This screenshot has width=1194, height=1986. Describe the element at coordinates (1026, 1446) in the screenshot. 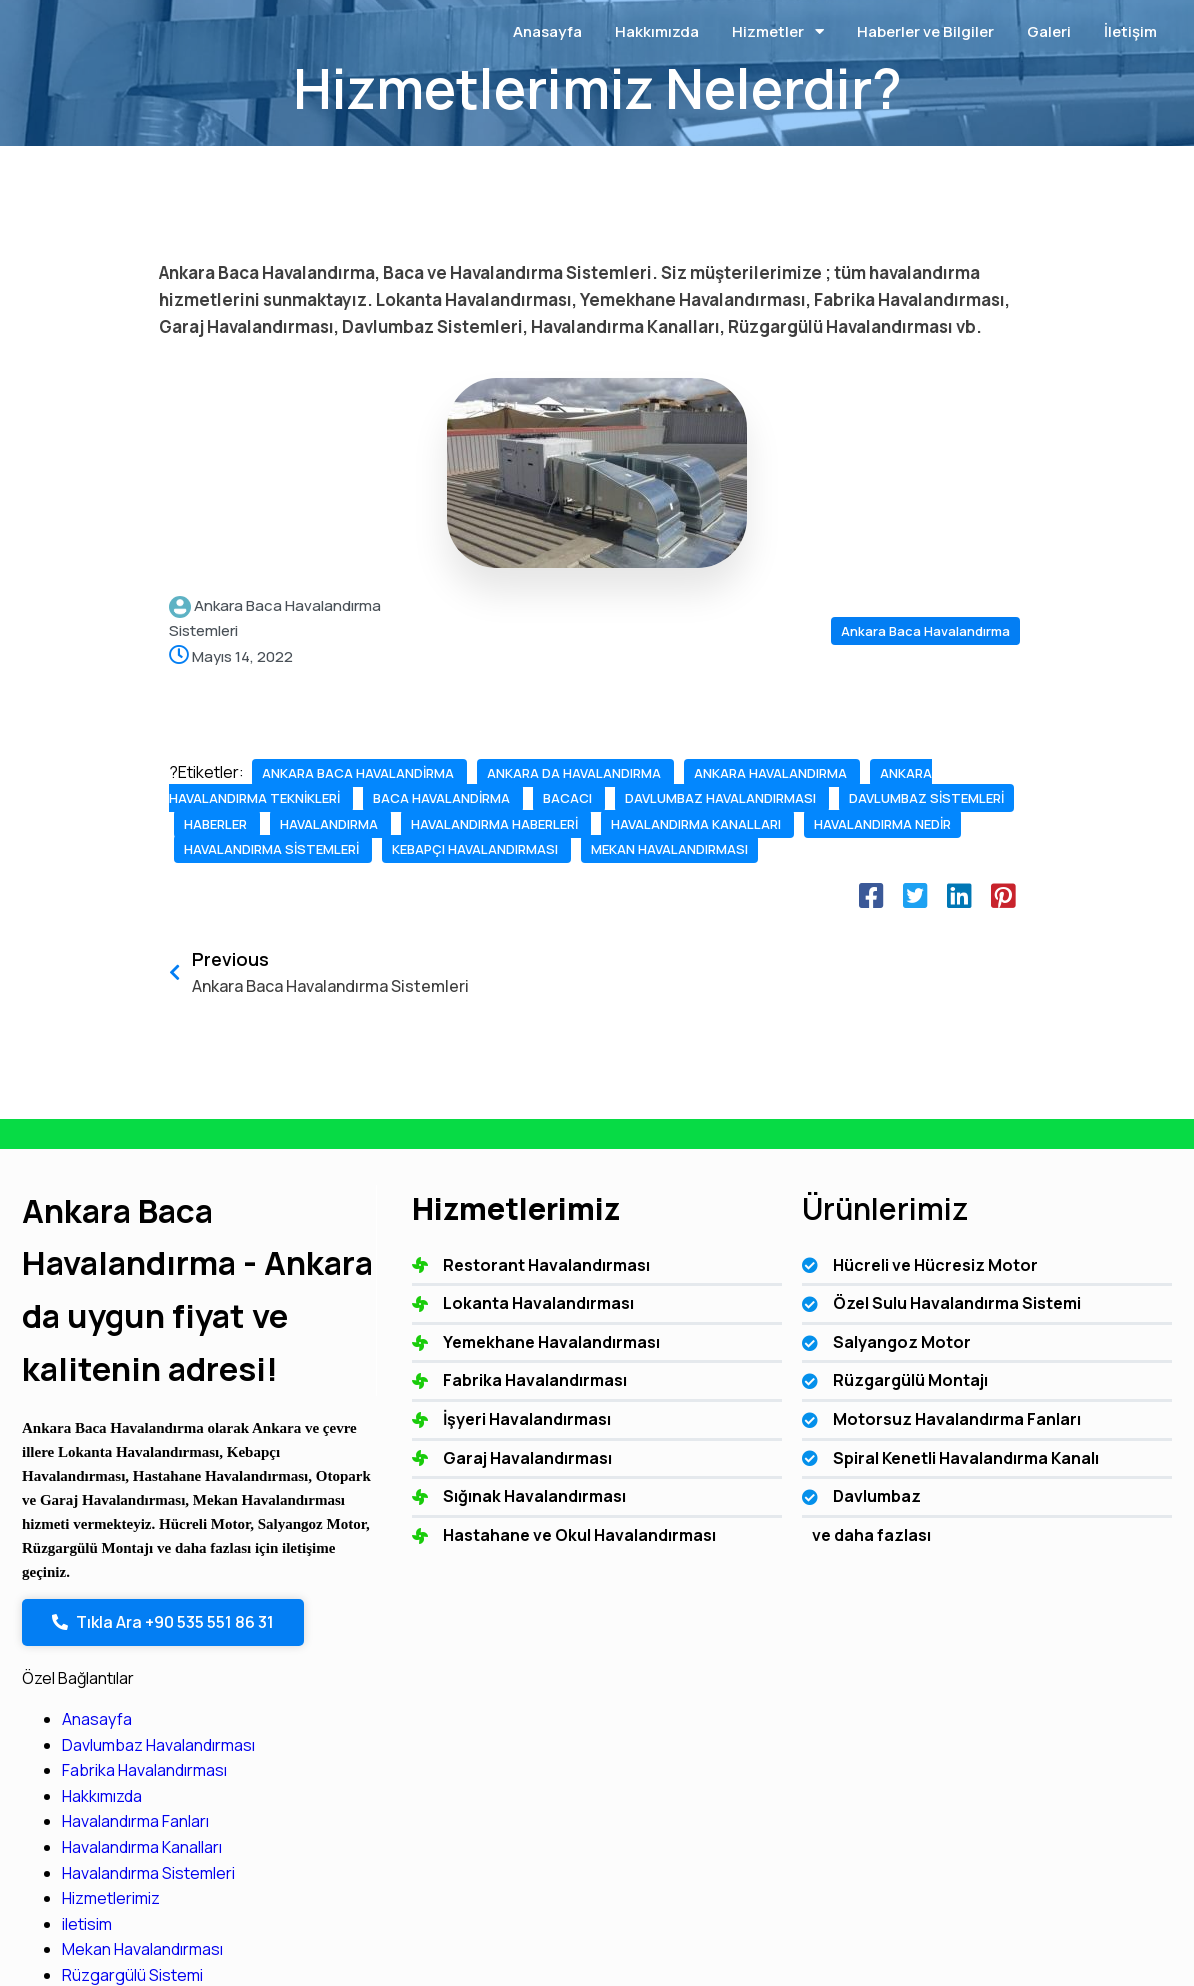

I see `Havalandırma Sistemleri` at that location.